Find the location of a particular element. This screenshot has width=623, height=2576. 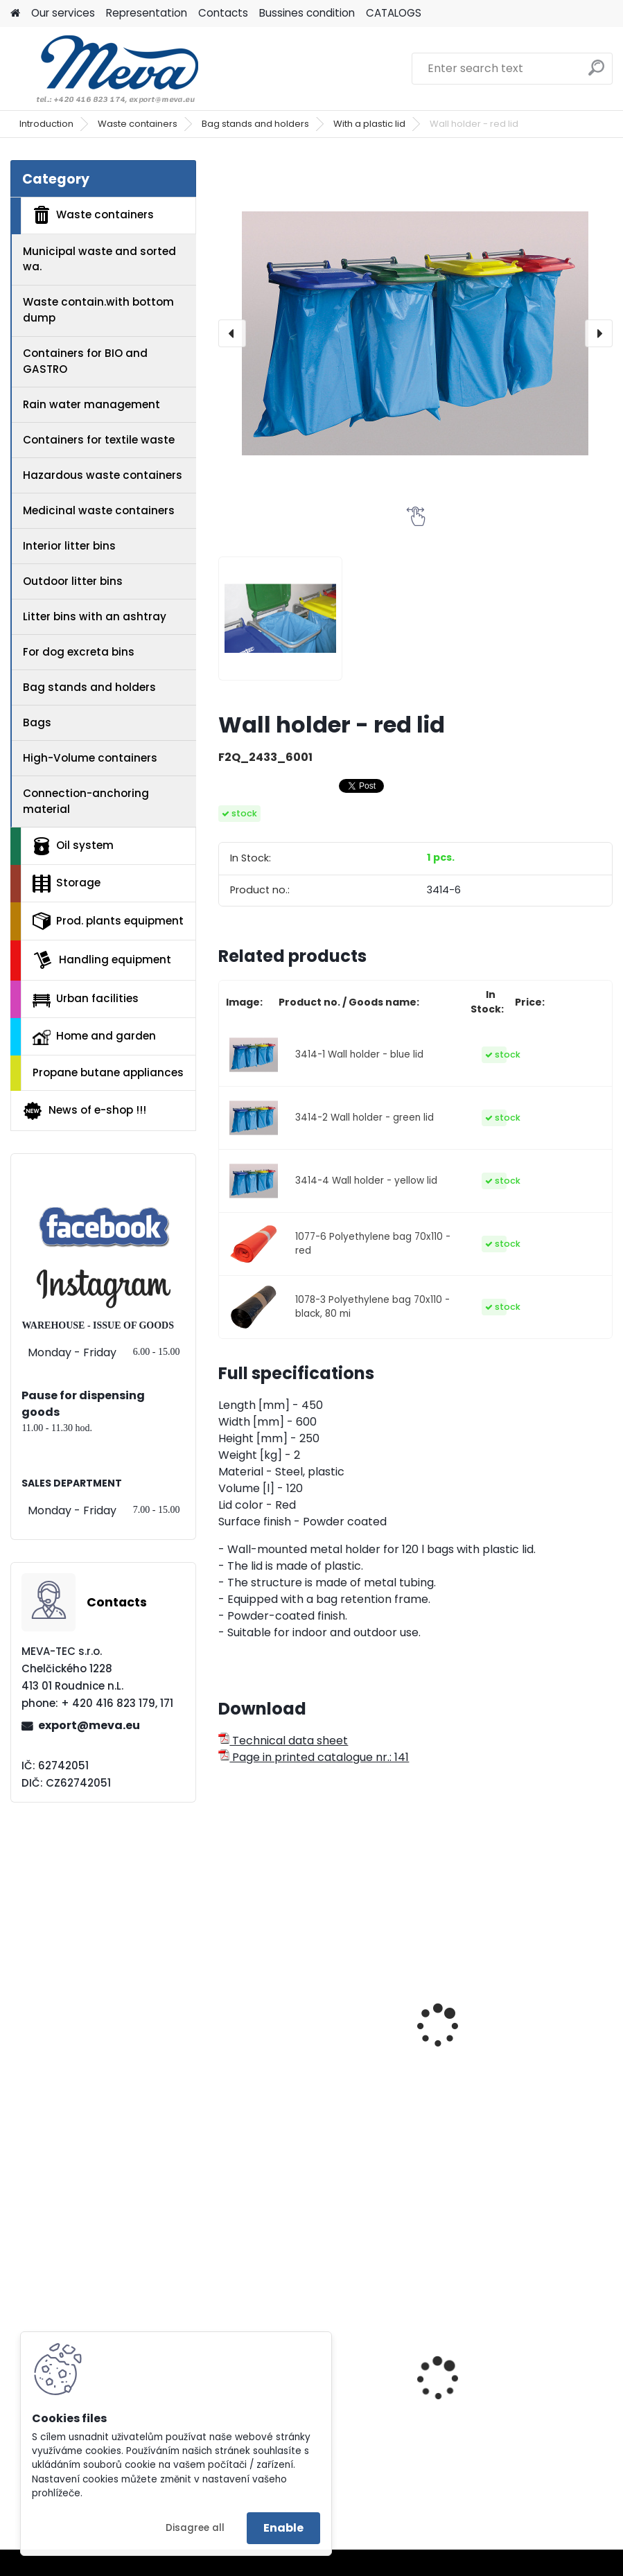

Urban facilities is located at coordinates (86, 999).